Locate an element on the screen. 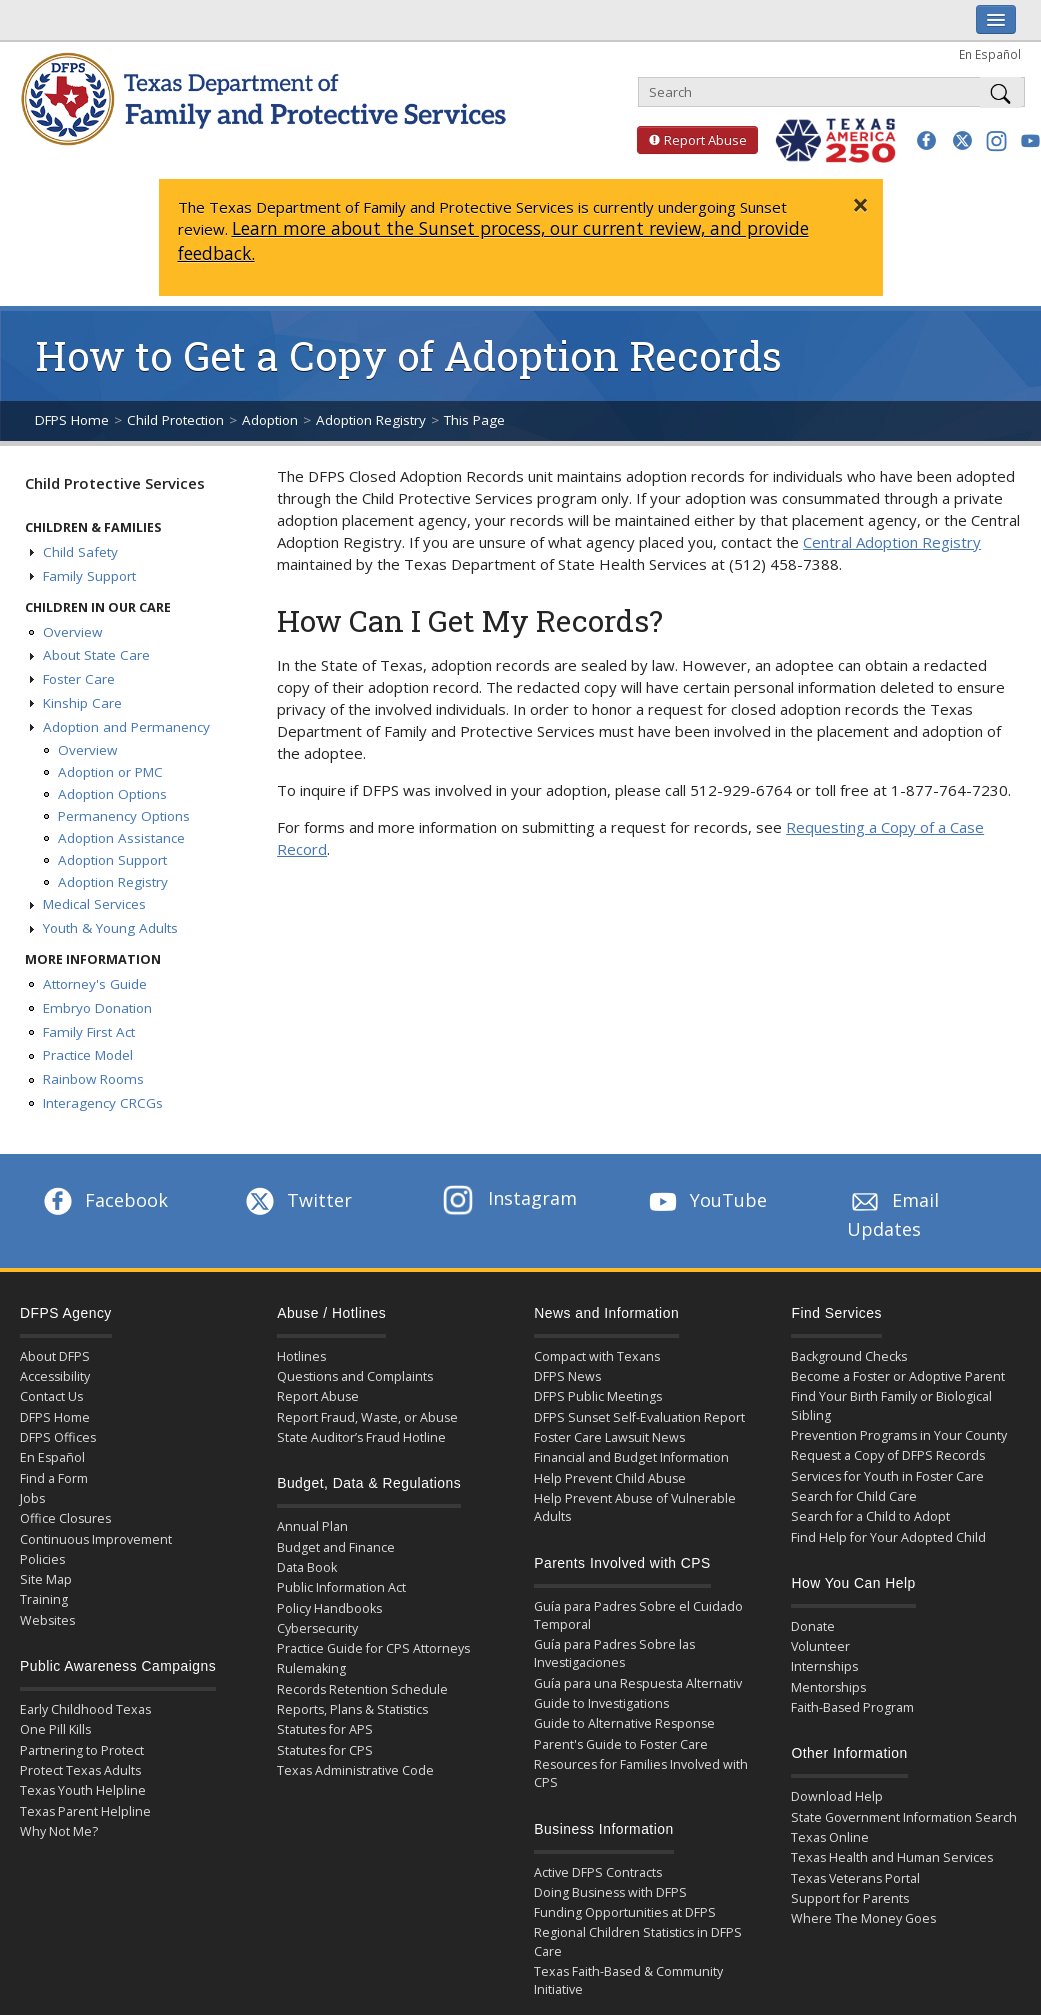 The width and height of the screenshot is (1041, 2015). YouTube is located at coordinates (706, 1200).